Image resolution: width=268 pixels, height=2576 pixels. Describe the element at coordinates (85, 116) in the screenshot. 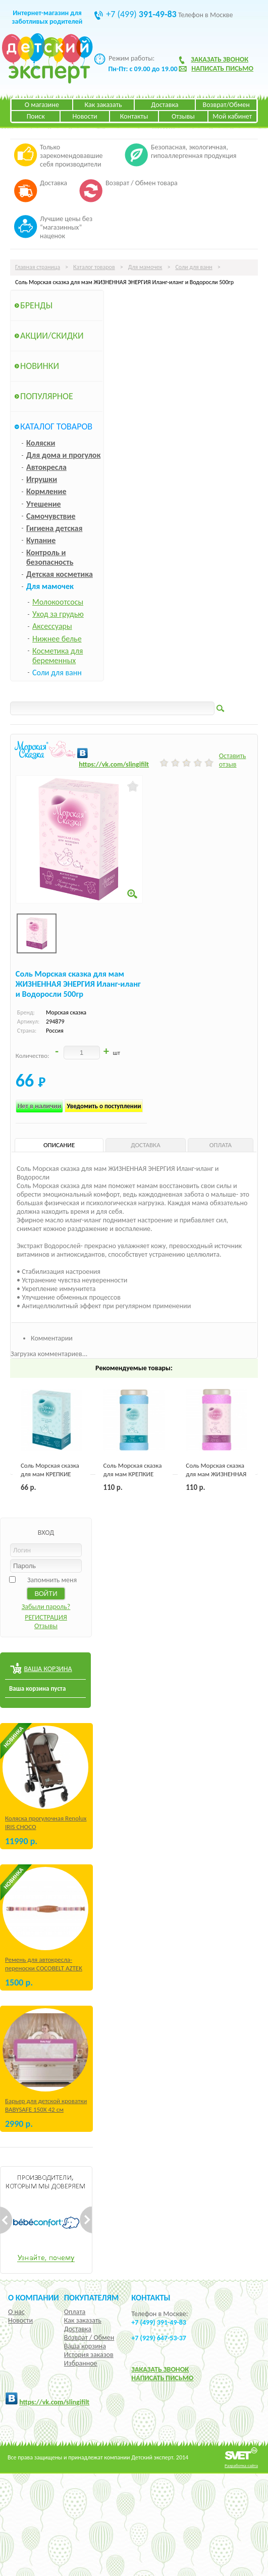

I see `Новости` at that location.